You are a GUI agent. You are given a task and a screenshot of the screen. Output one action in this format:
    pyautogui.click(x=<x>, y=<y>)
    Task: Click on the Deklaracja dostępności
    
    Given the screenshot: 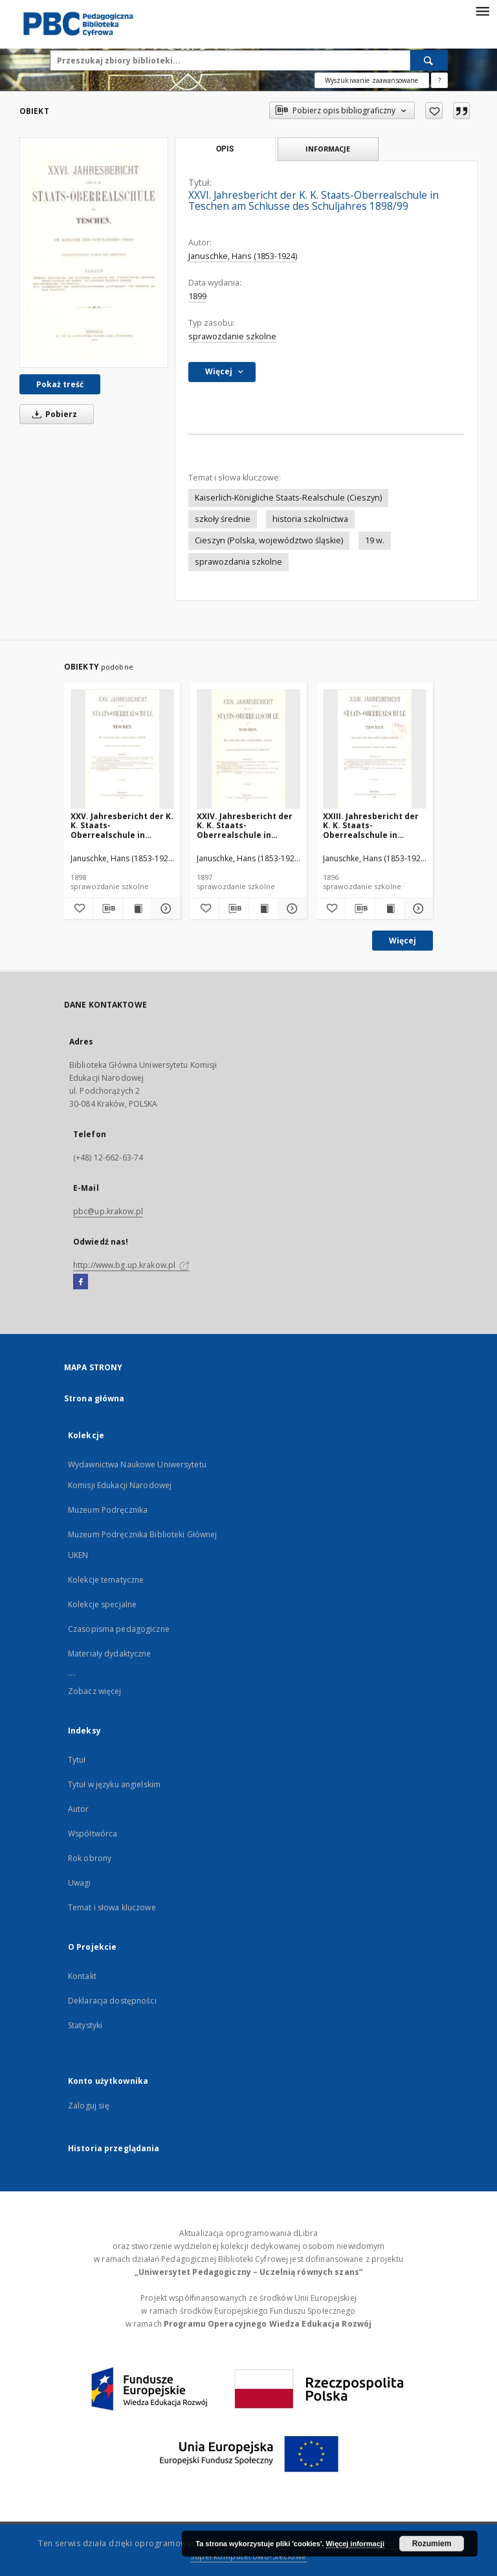 What is the action you would take?
    pyautogui.click(x=112, y=2000)
    